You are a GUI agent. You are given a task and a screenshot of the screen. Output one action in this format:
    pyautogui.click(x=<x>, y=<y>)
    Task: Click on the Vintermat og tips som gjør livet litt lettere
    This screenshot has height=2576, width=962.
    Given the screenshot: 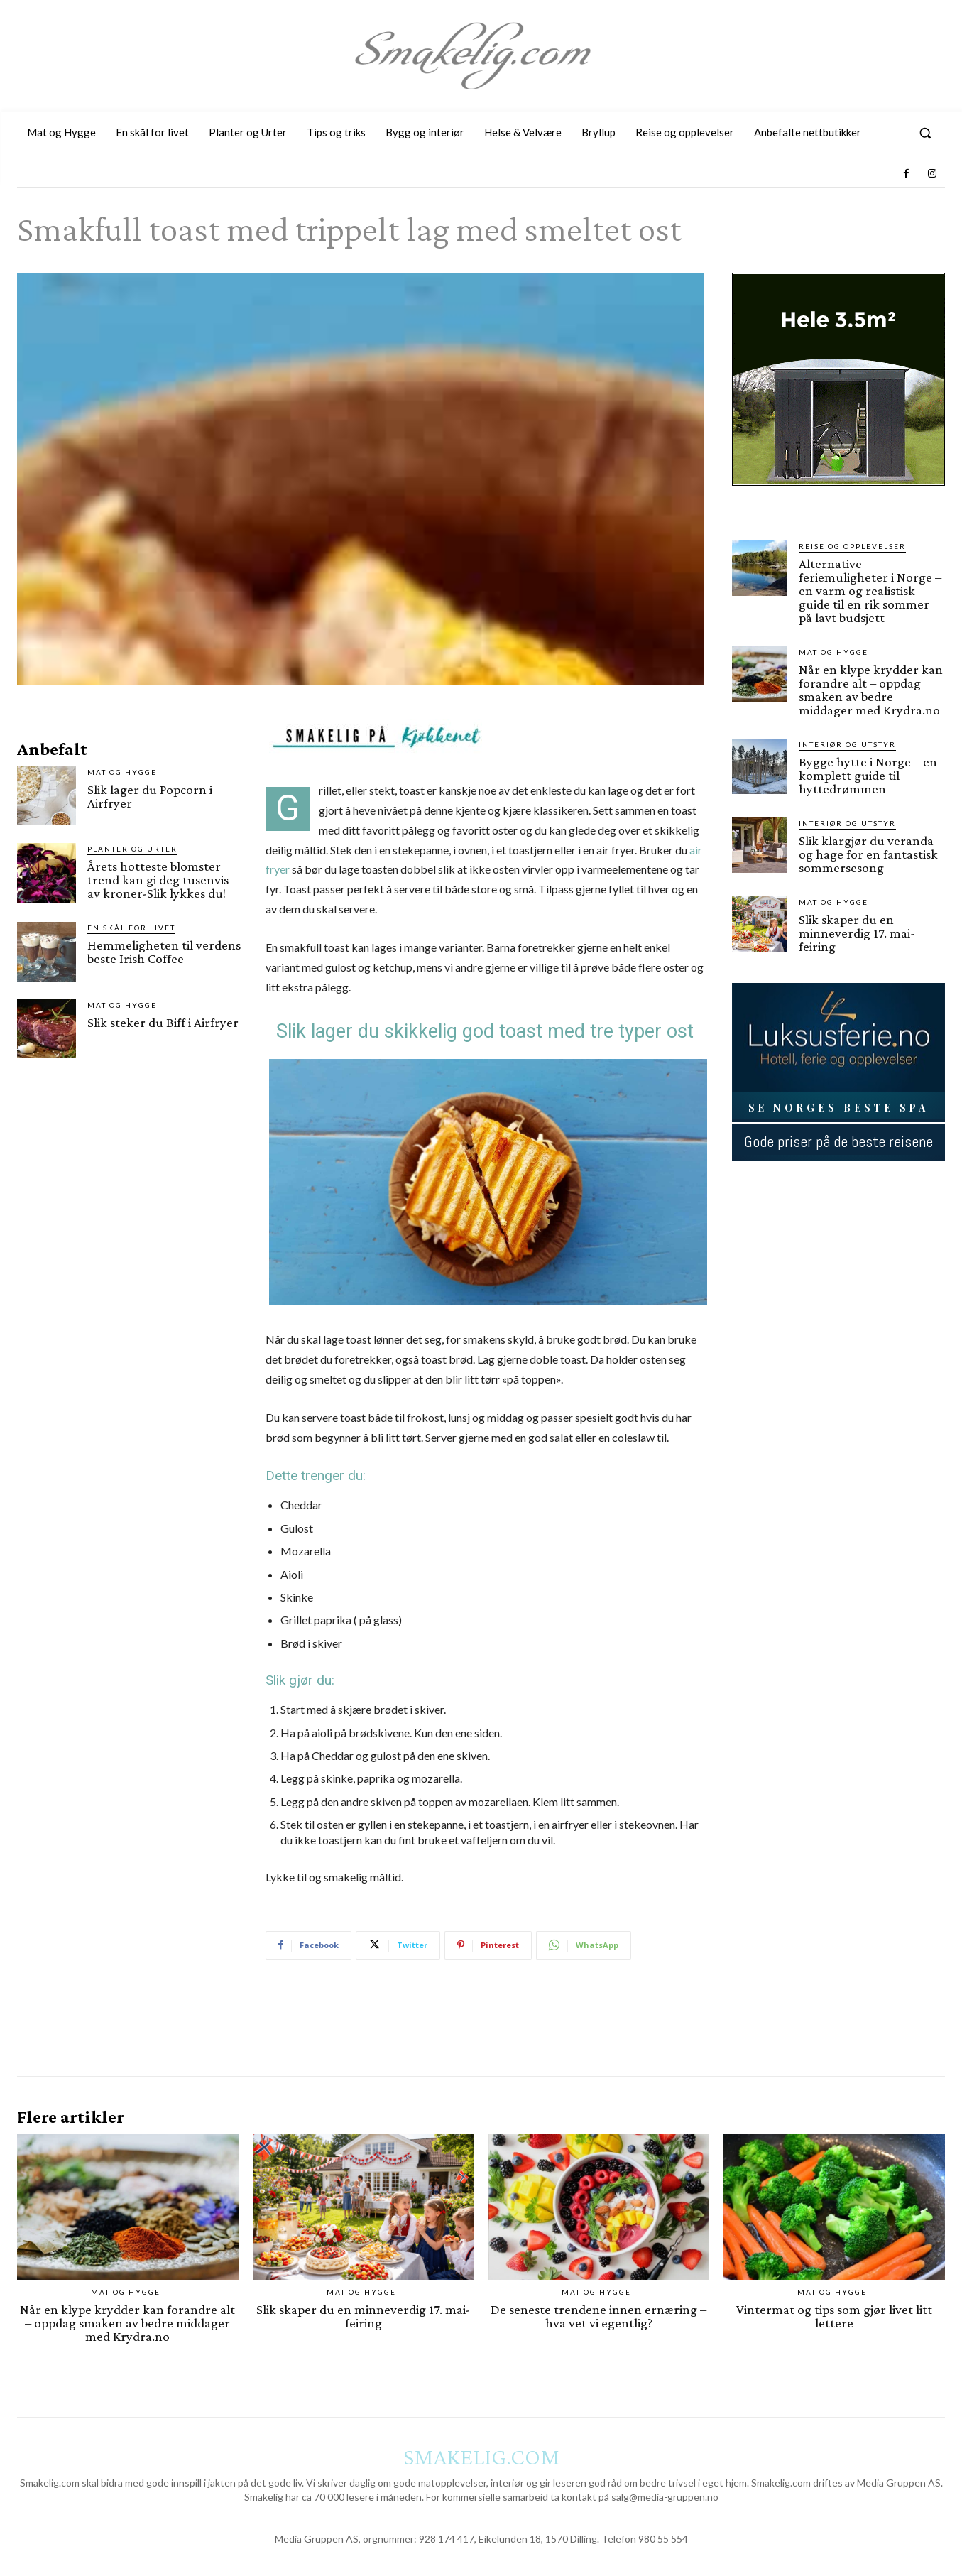 What is the action you would take?
    pyautogui.click(x=834, y=2316)
    